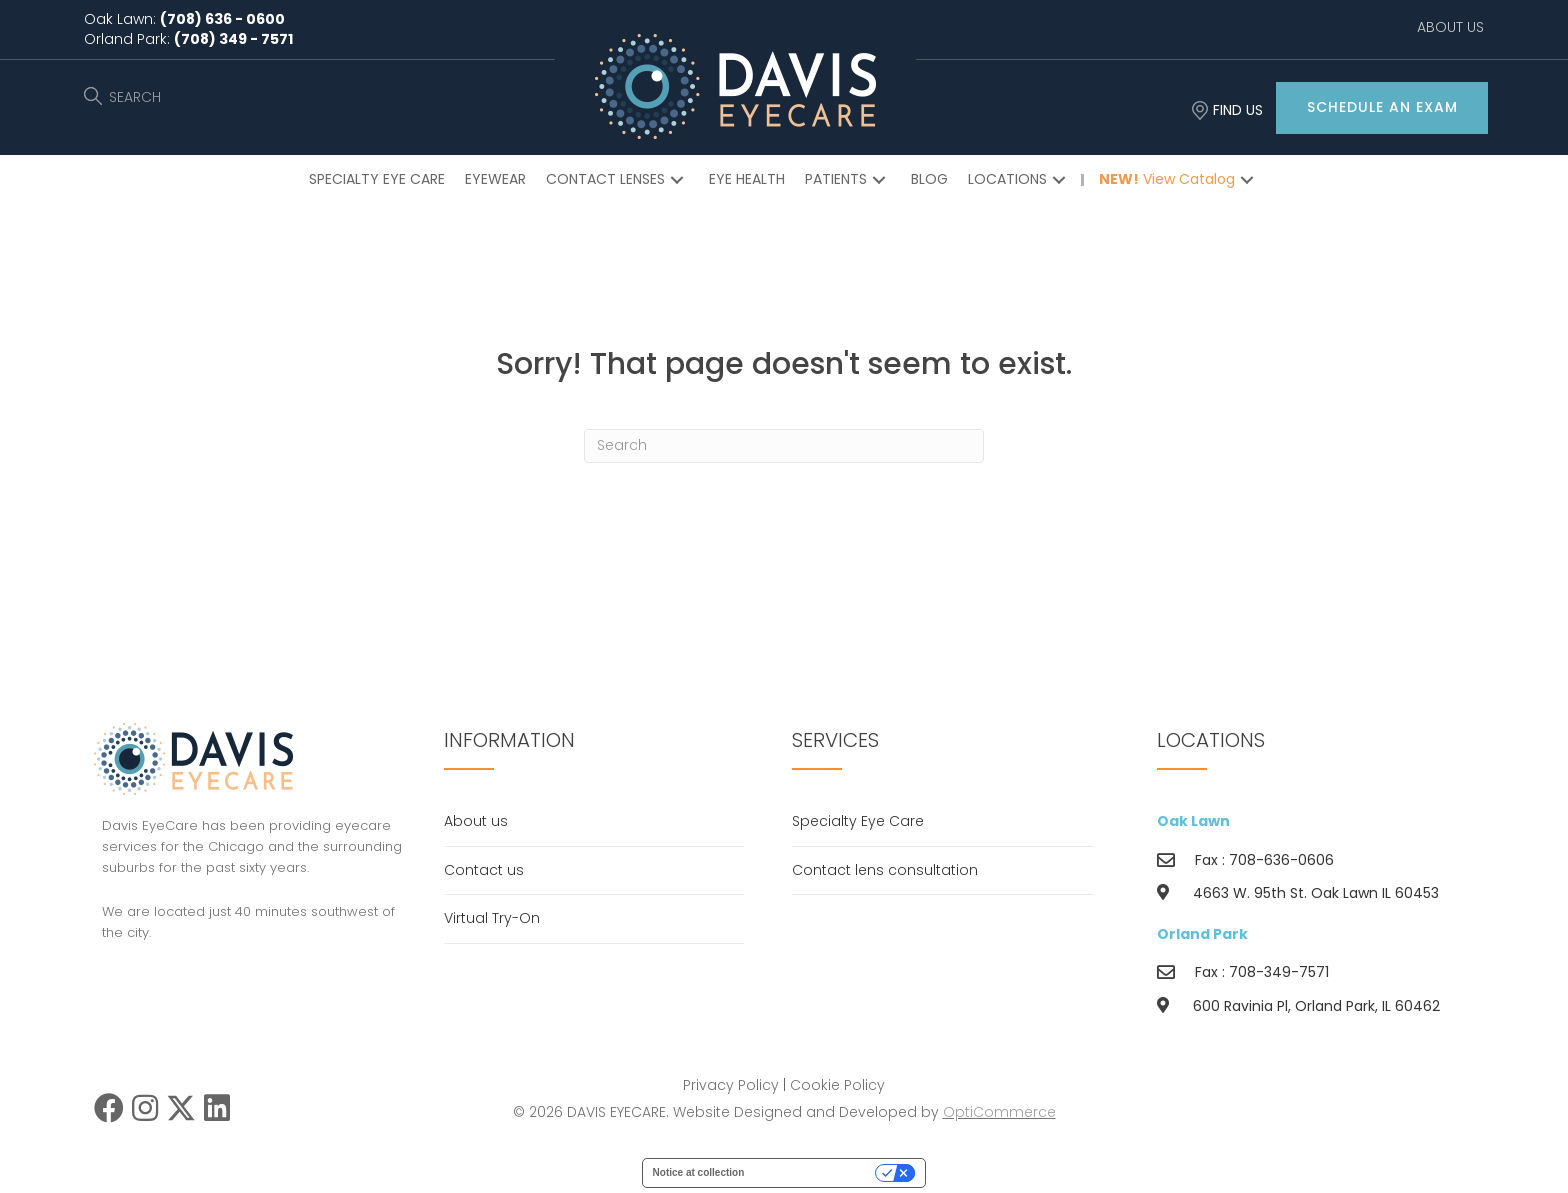  I want to click on Orland Park, so click(1202, 934).